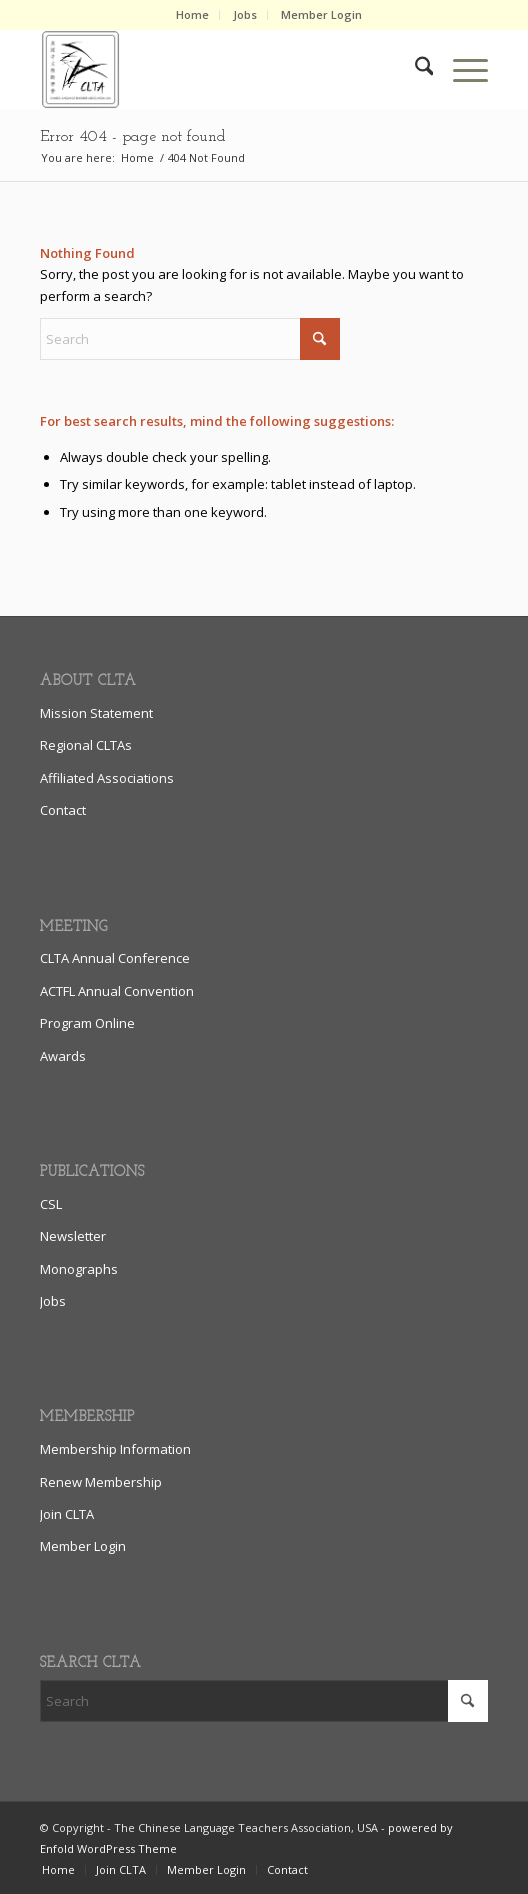 This screenshot has height=1894, width=528. What do you see at coordinates (193, 15) in the screenshot?
I see `[menuitem]` at bounding box center [193, 15].